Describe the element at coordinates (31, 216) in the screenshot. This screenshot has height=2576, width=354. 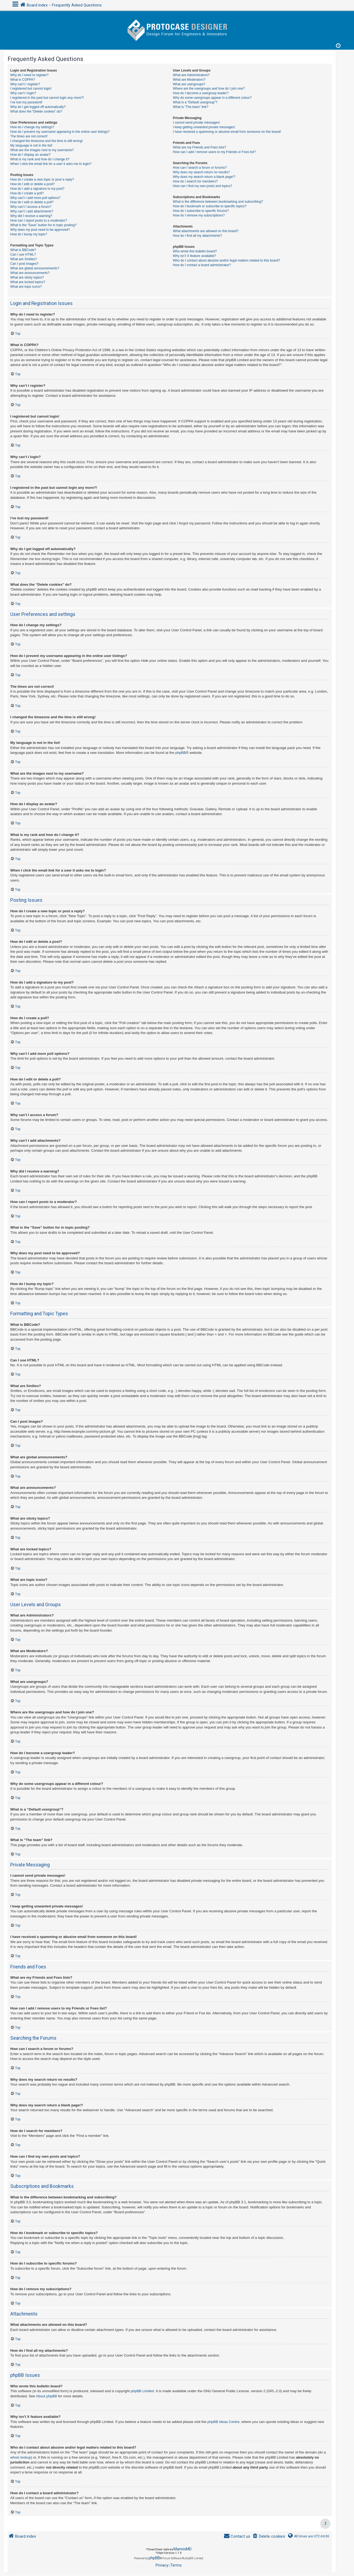
I see `Why did I receive a warning?` at that location.